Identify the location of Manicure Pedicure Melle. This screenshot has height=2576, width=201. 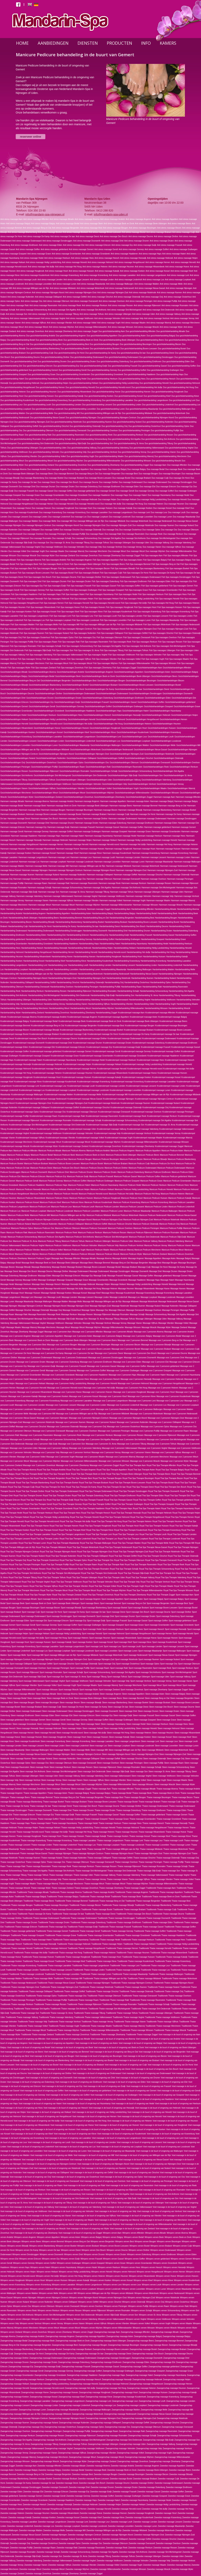
(18, 1215).